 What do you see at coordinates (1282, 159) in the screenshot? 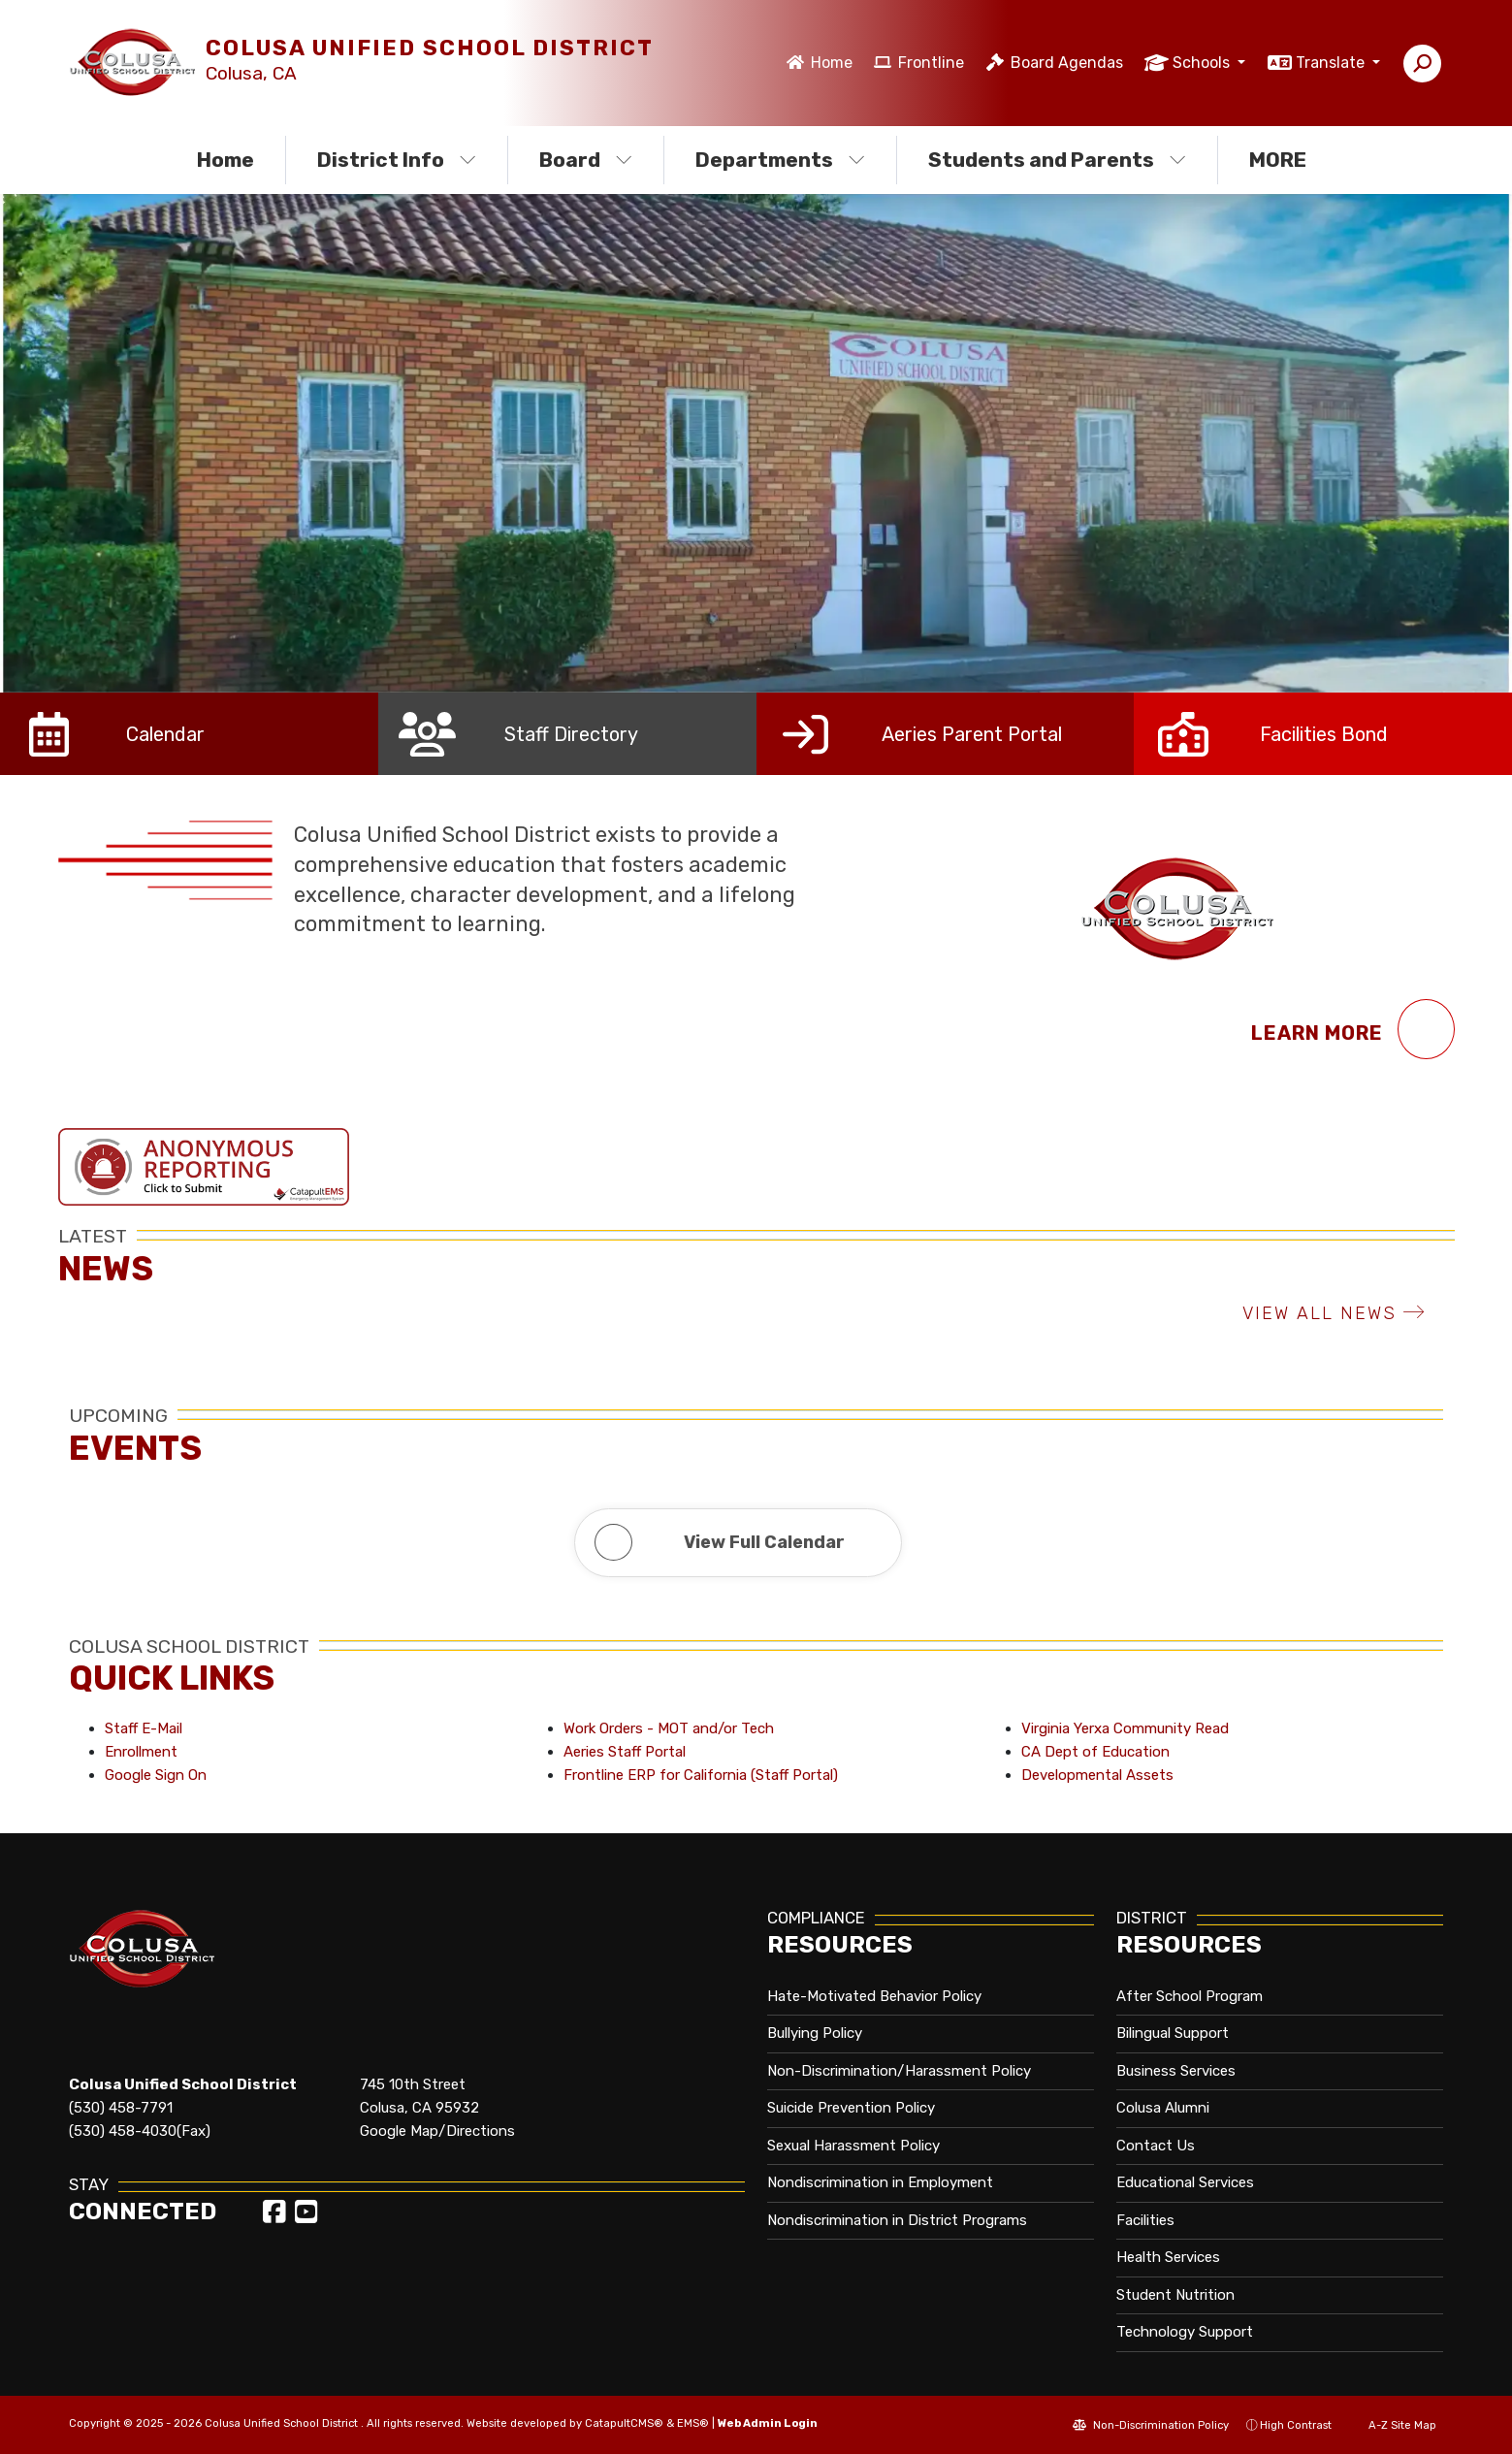
I see `More` at bounding box center [1282, 159].